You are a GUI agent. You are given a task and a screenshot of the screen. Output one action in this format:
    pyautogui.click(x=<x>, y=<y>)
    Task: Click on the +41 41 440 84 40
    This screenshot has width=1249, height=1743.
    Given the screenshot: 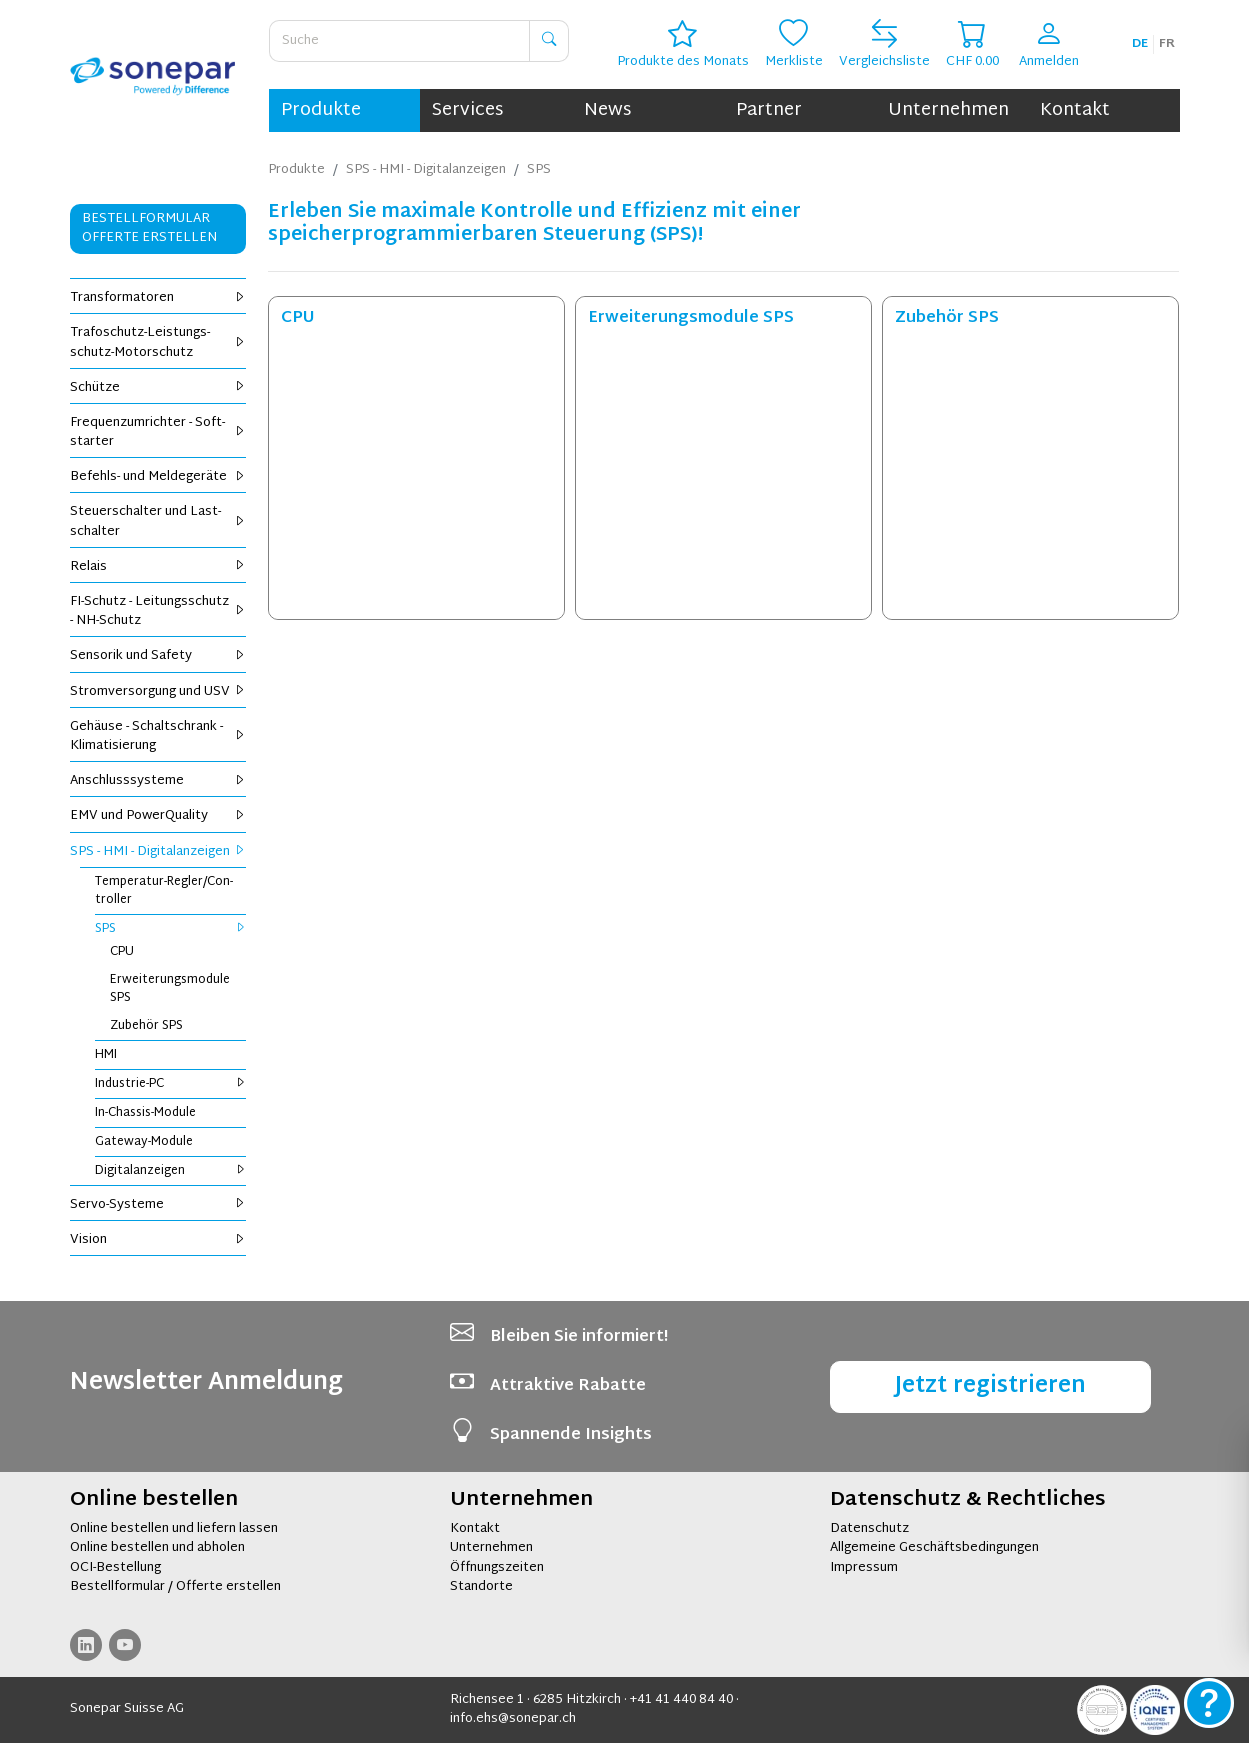 What is the action you would take?
    pyautogui.click(x=681, y=1700)
    